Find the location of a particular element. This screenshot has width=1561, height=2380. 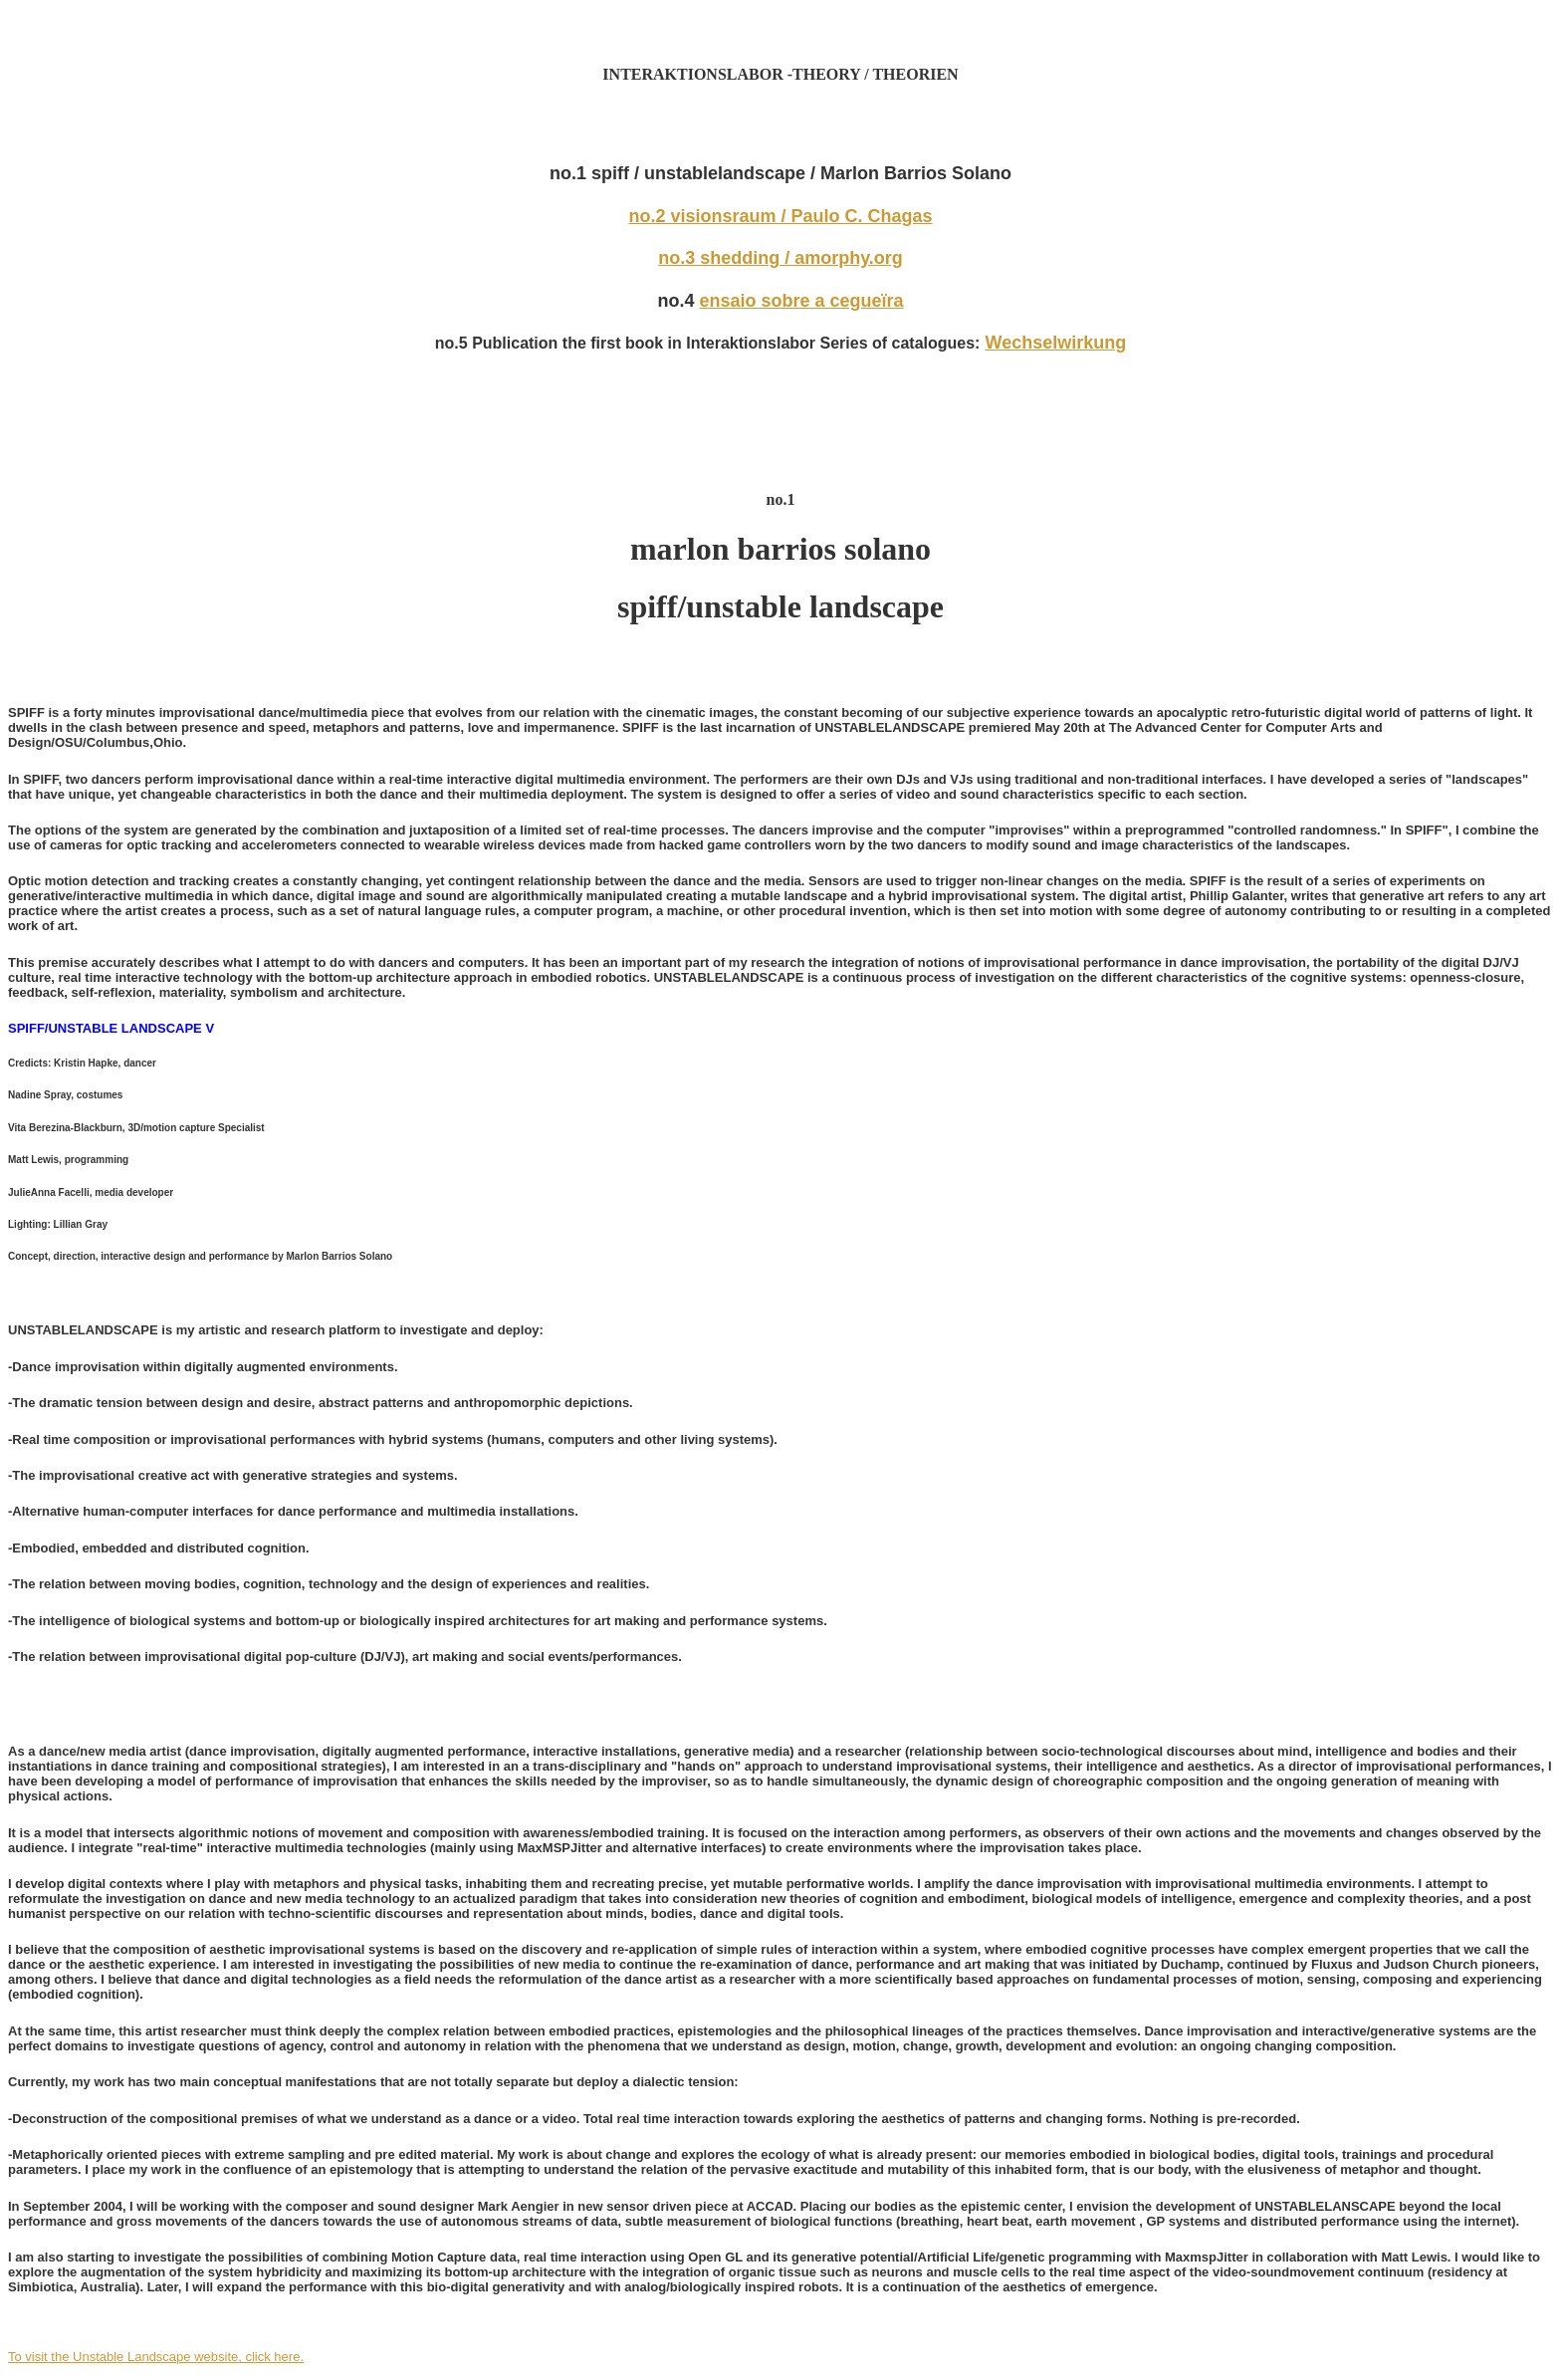

no.3 shedding / amorphy.org is located at coordinates (780, 258).